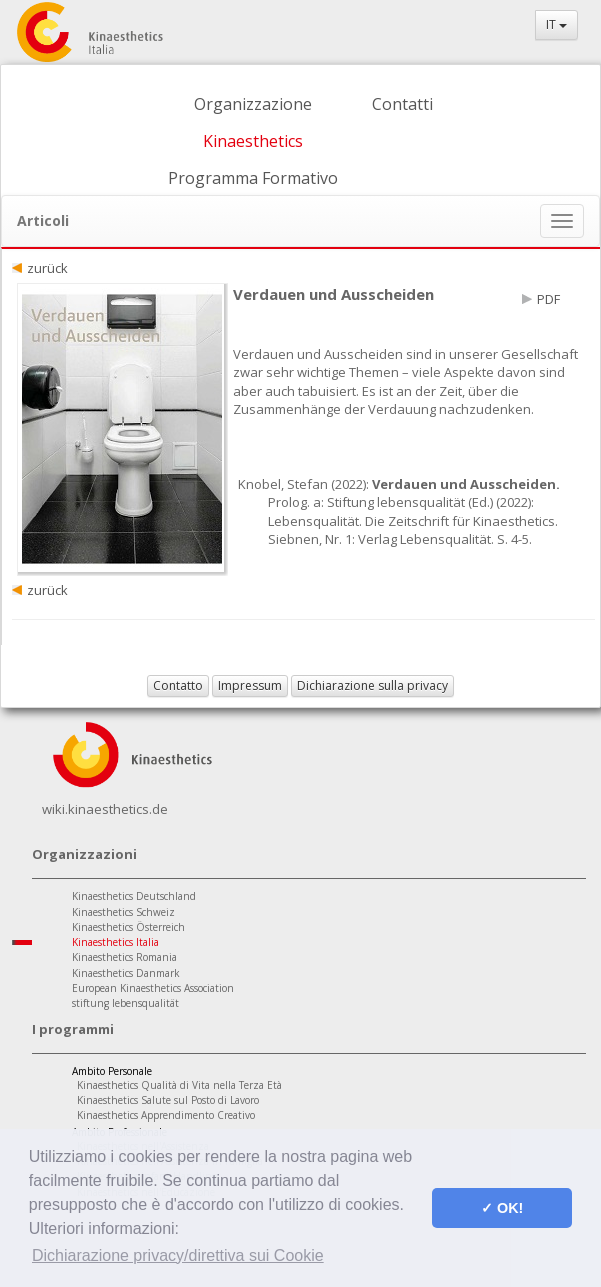 Image resolution: width=601 pixels, height=1287 pixels. Describe the element at coordinates (105, 809) in the screenshot. I see `wiki.kinaesthetics.de` at that location.